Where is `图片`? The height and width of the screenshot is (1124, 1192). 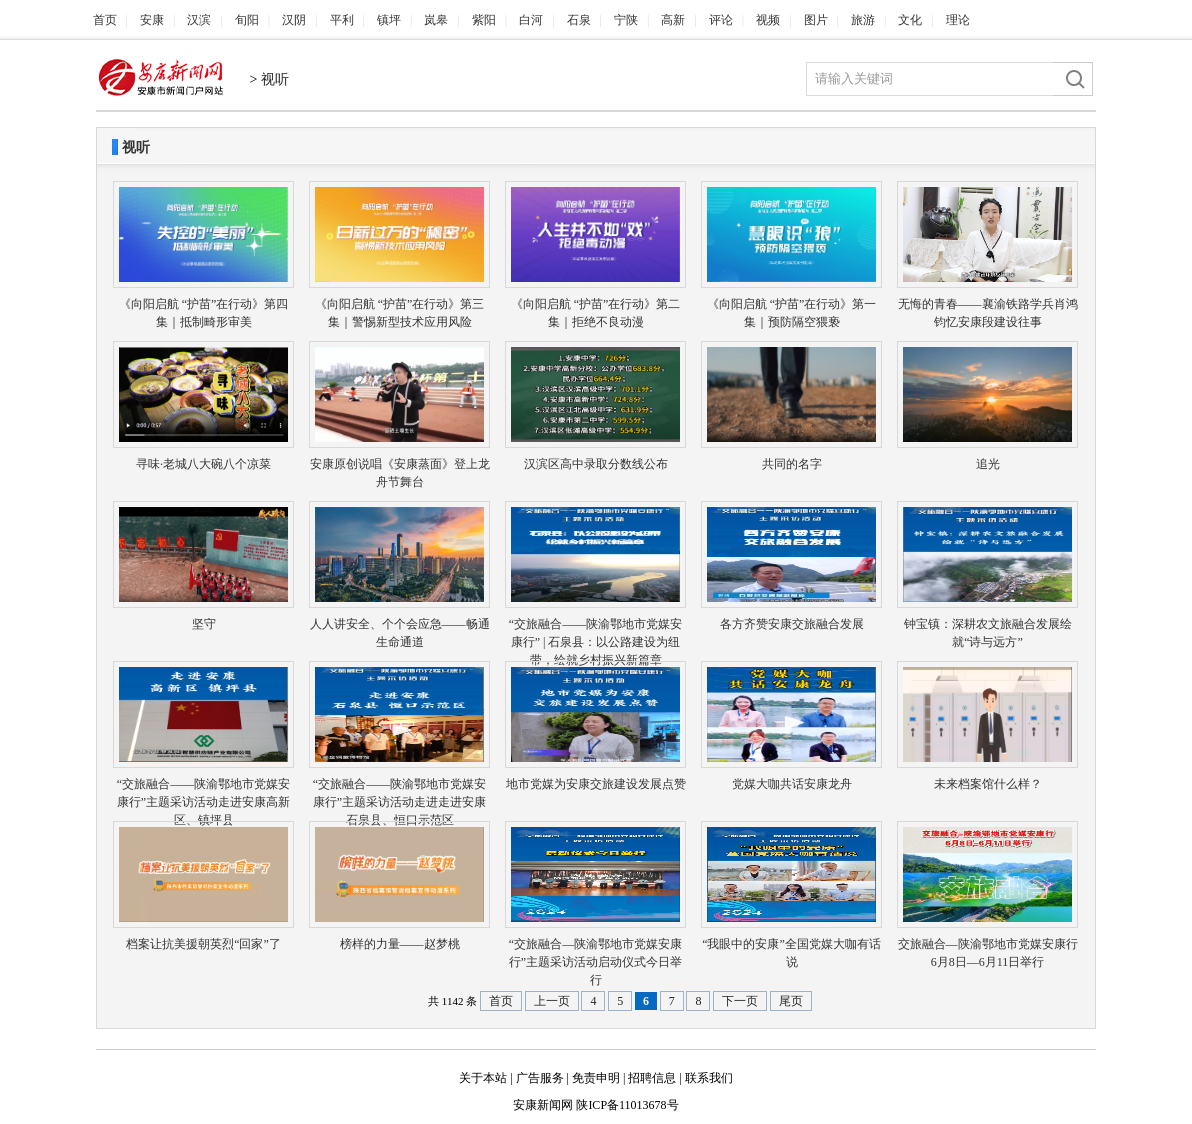 图片 is located at coordinates (816, 20).